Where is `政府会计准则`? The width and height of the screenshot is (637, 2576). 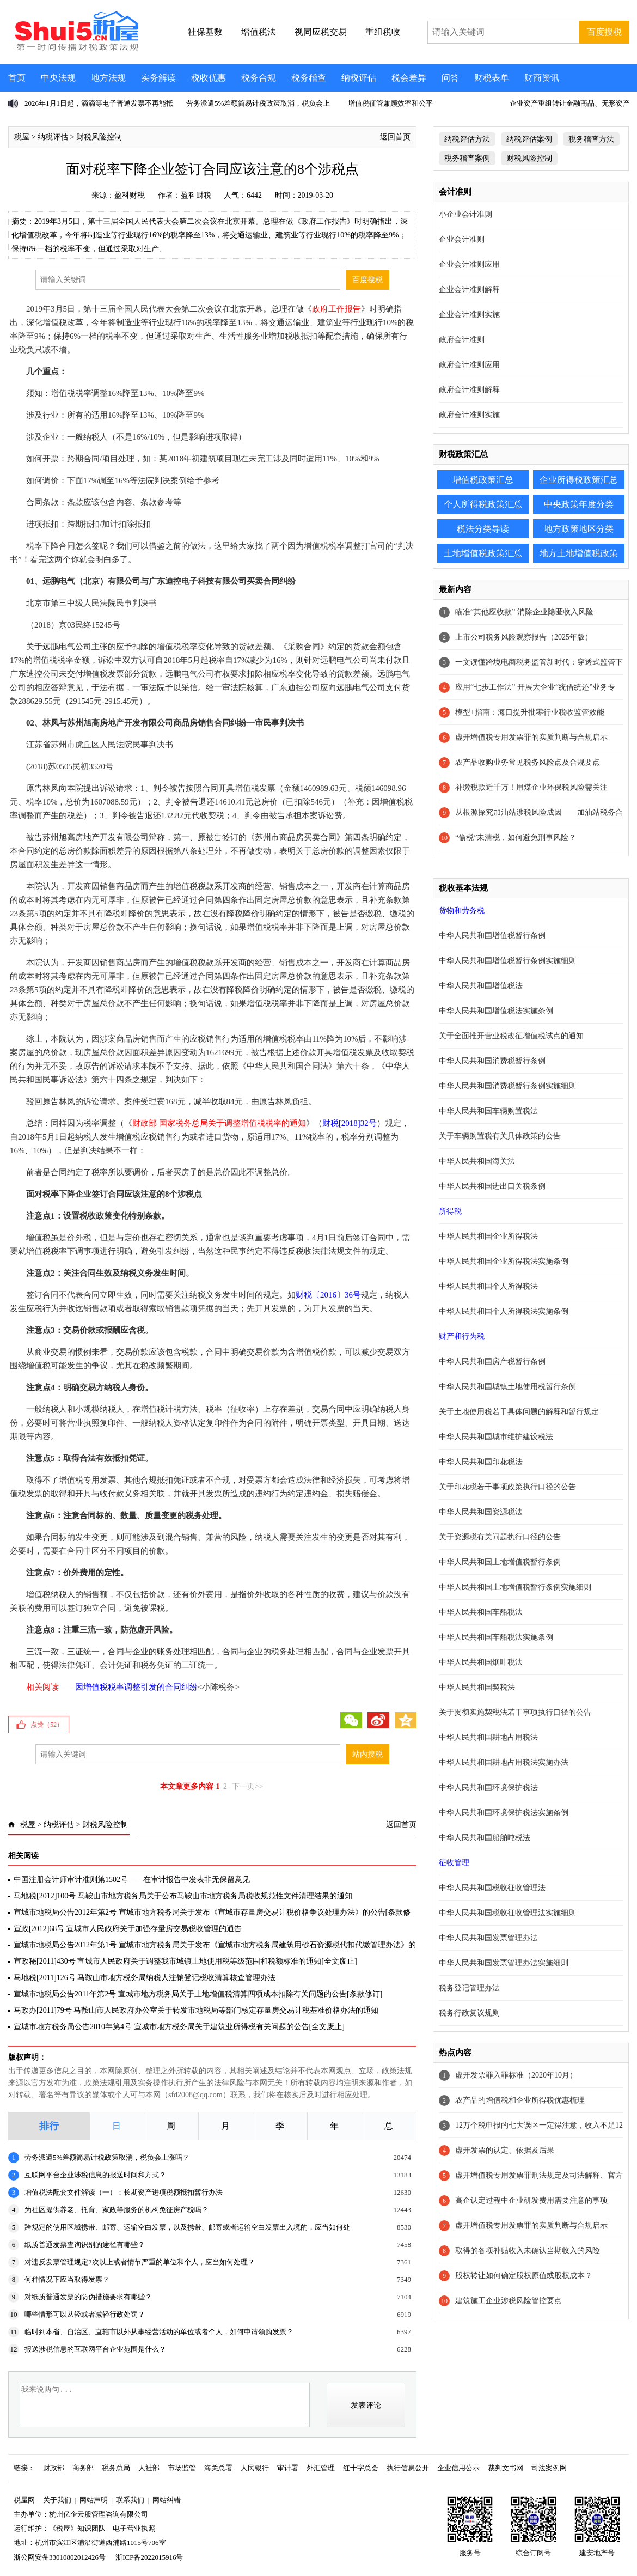 政府会计准则 is located at coordinates (462, 340).